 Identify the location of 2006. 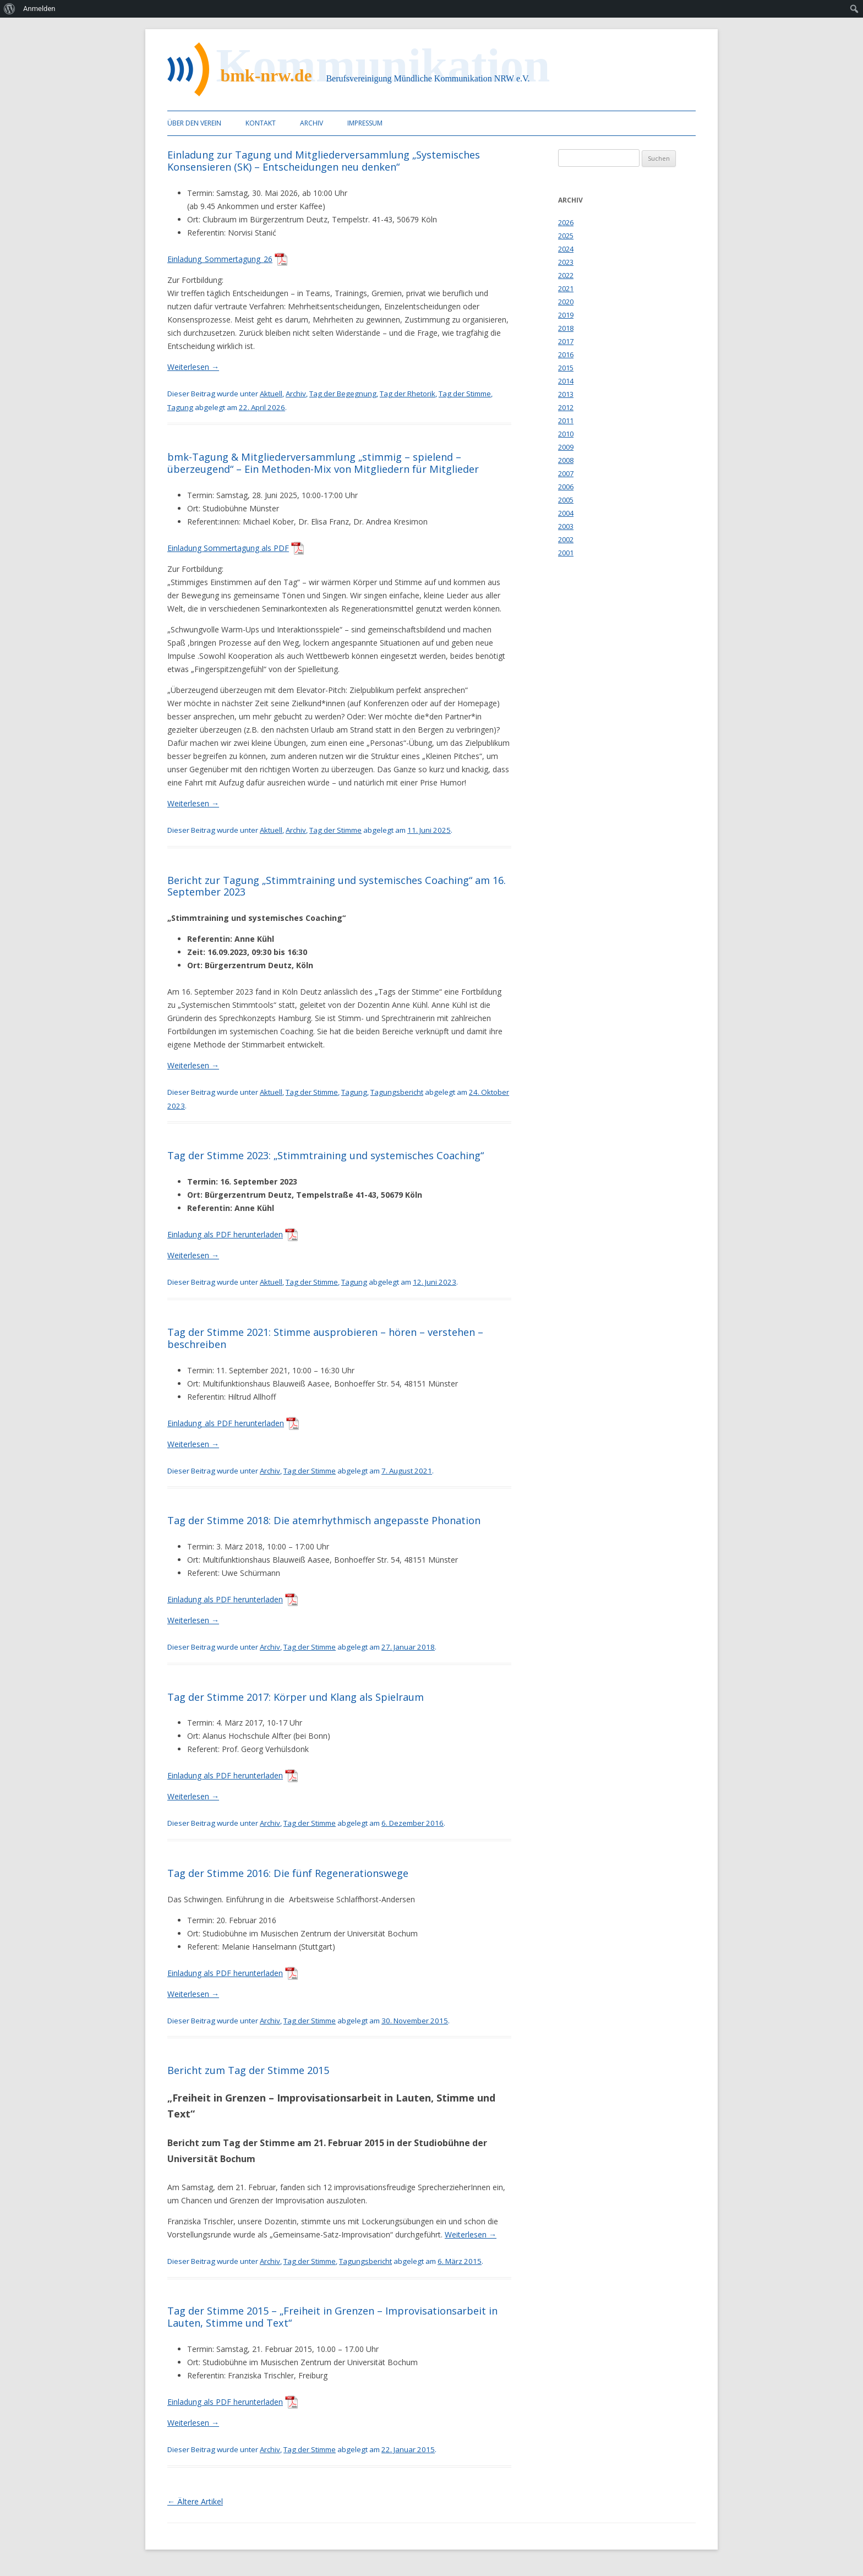
(565, 487).